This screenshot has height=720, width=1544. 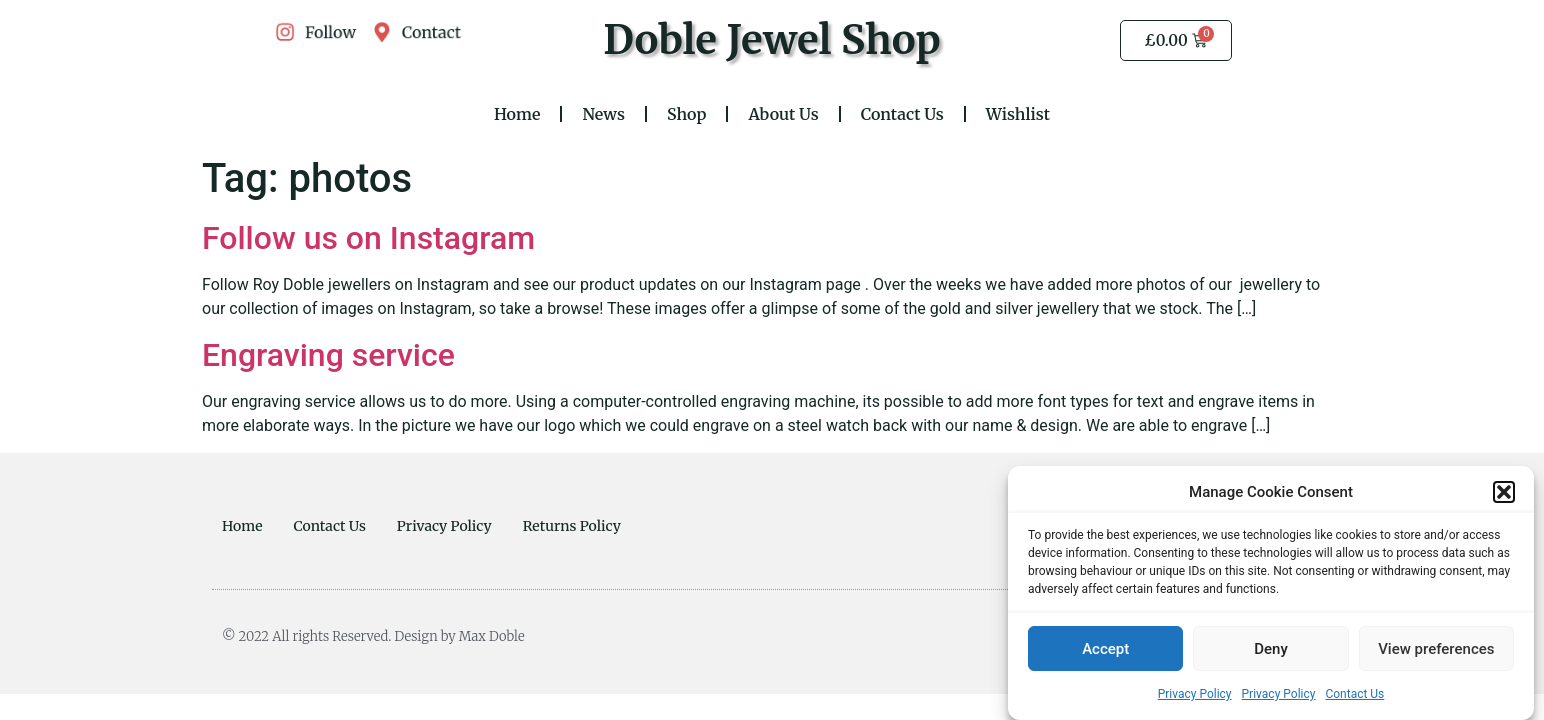 I want to click on Privacy Policy, so click(x=1195, y=695).